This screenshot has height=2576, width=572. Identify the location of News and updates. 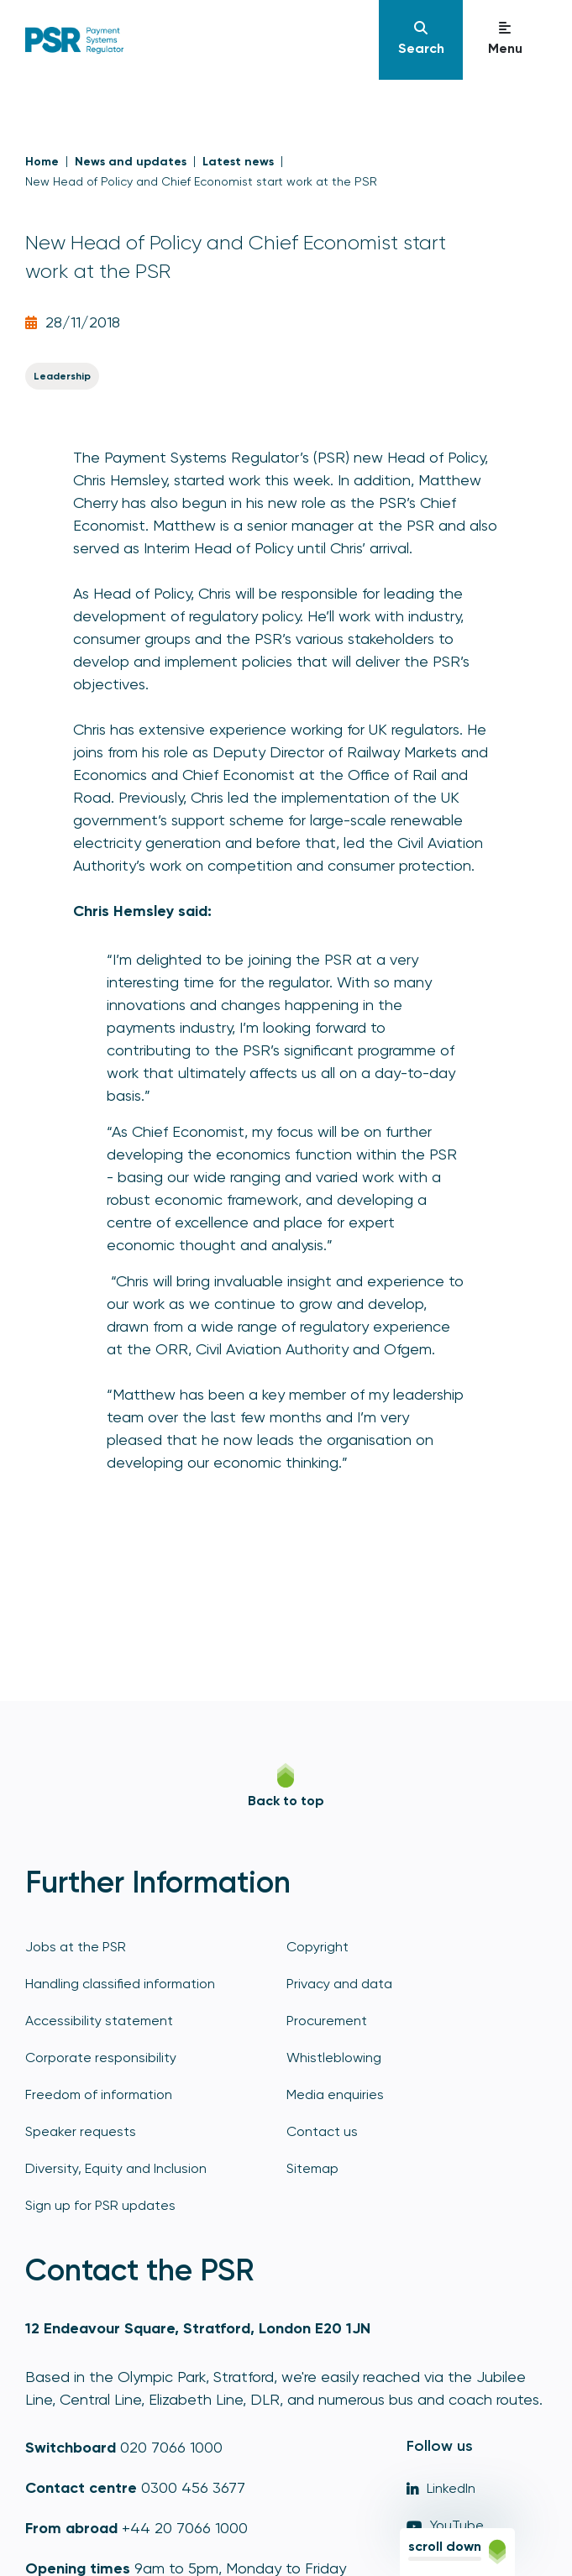
(130, 161).